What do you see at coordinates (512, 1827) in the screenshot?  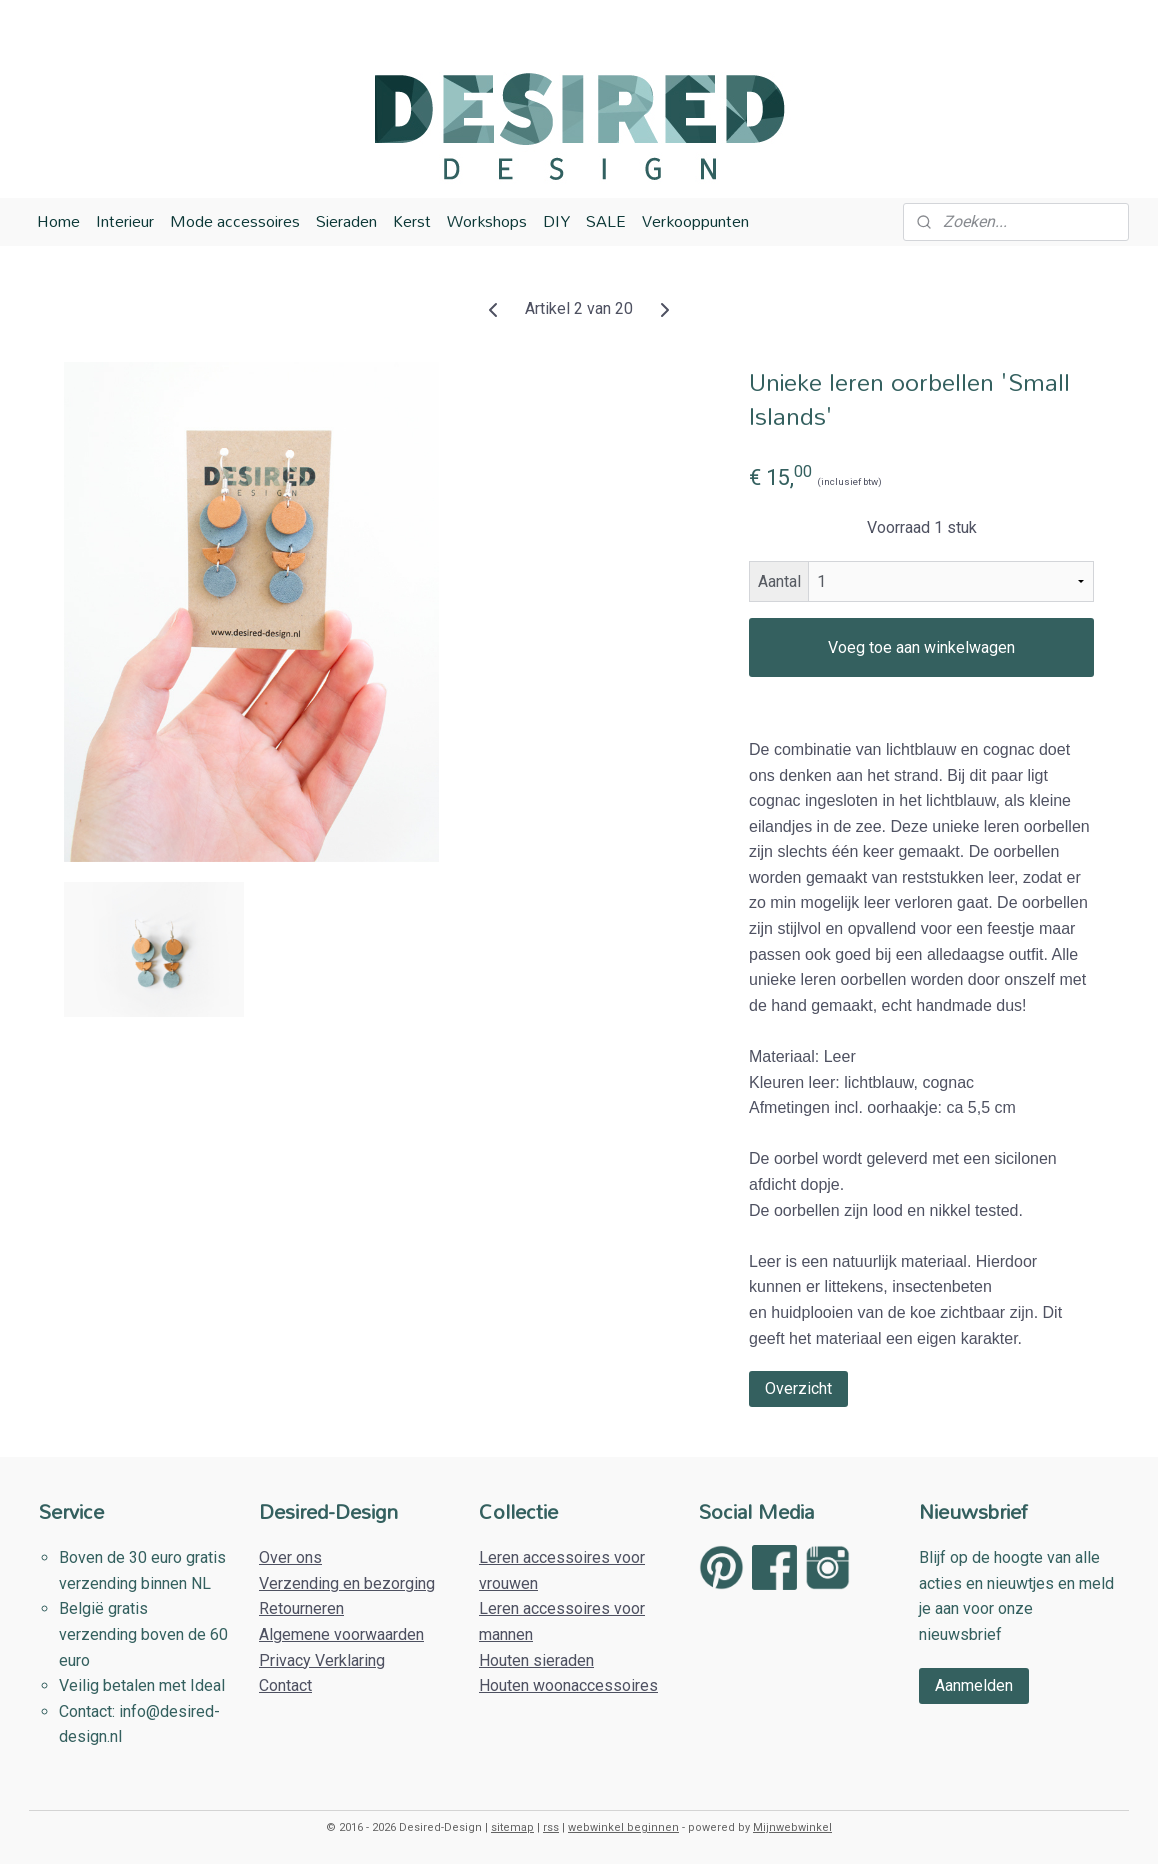 I see `sitemap` at bounding box center [512, 1827].